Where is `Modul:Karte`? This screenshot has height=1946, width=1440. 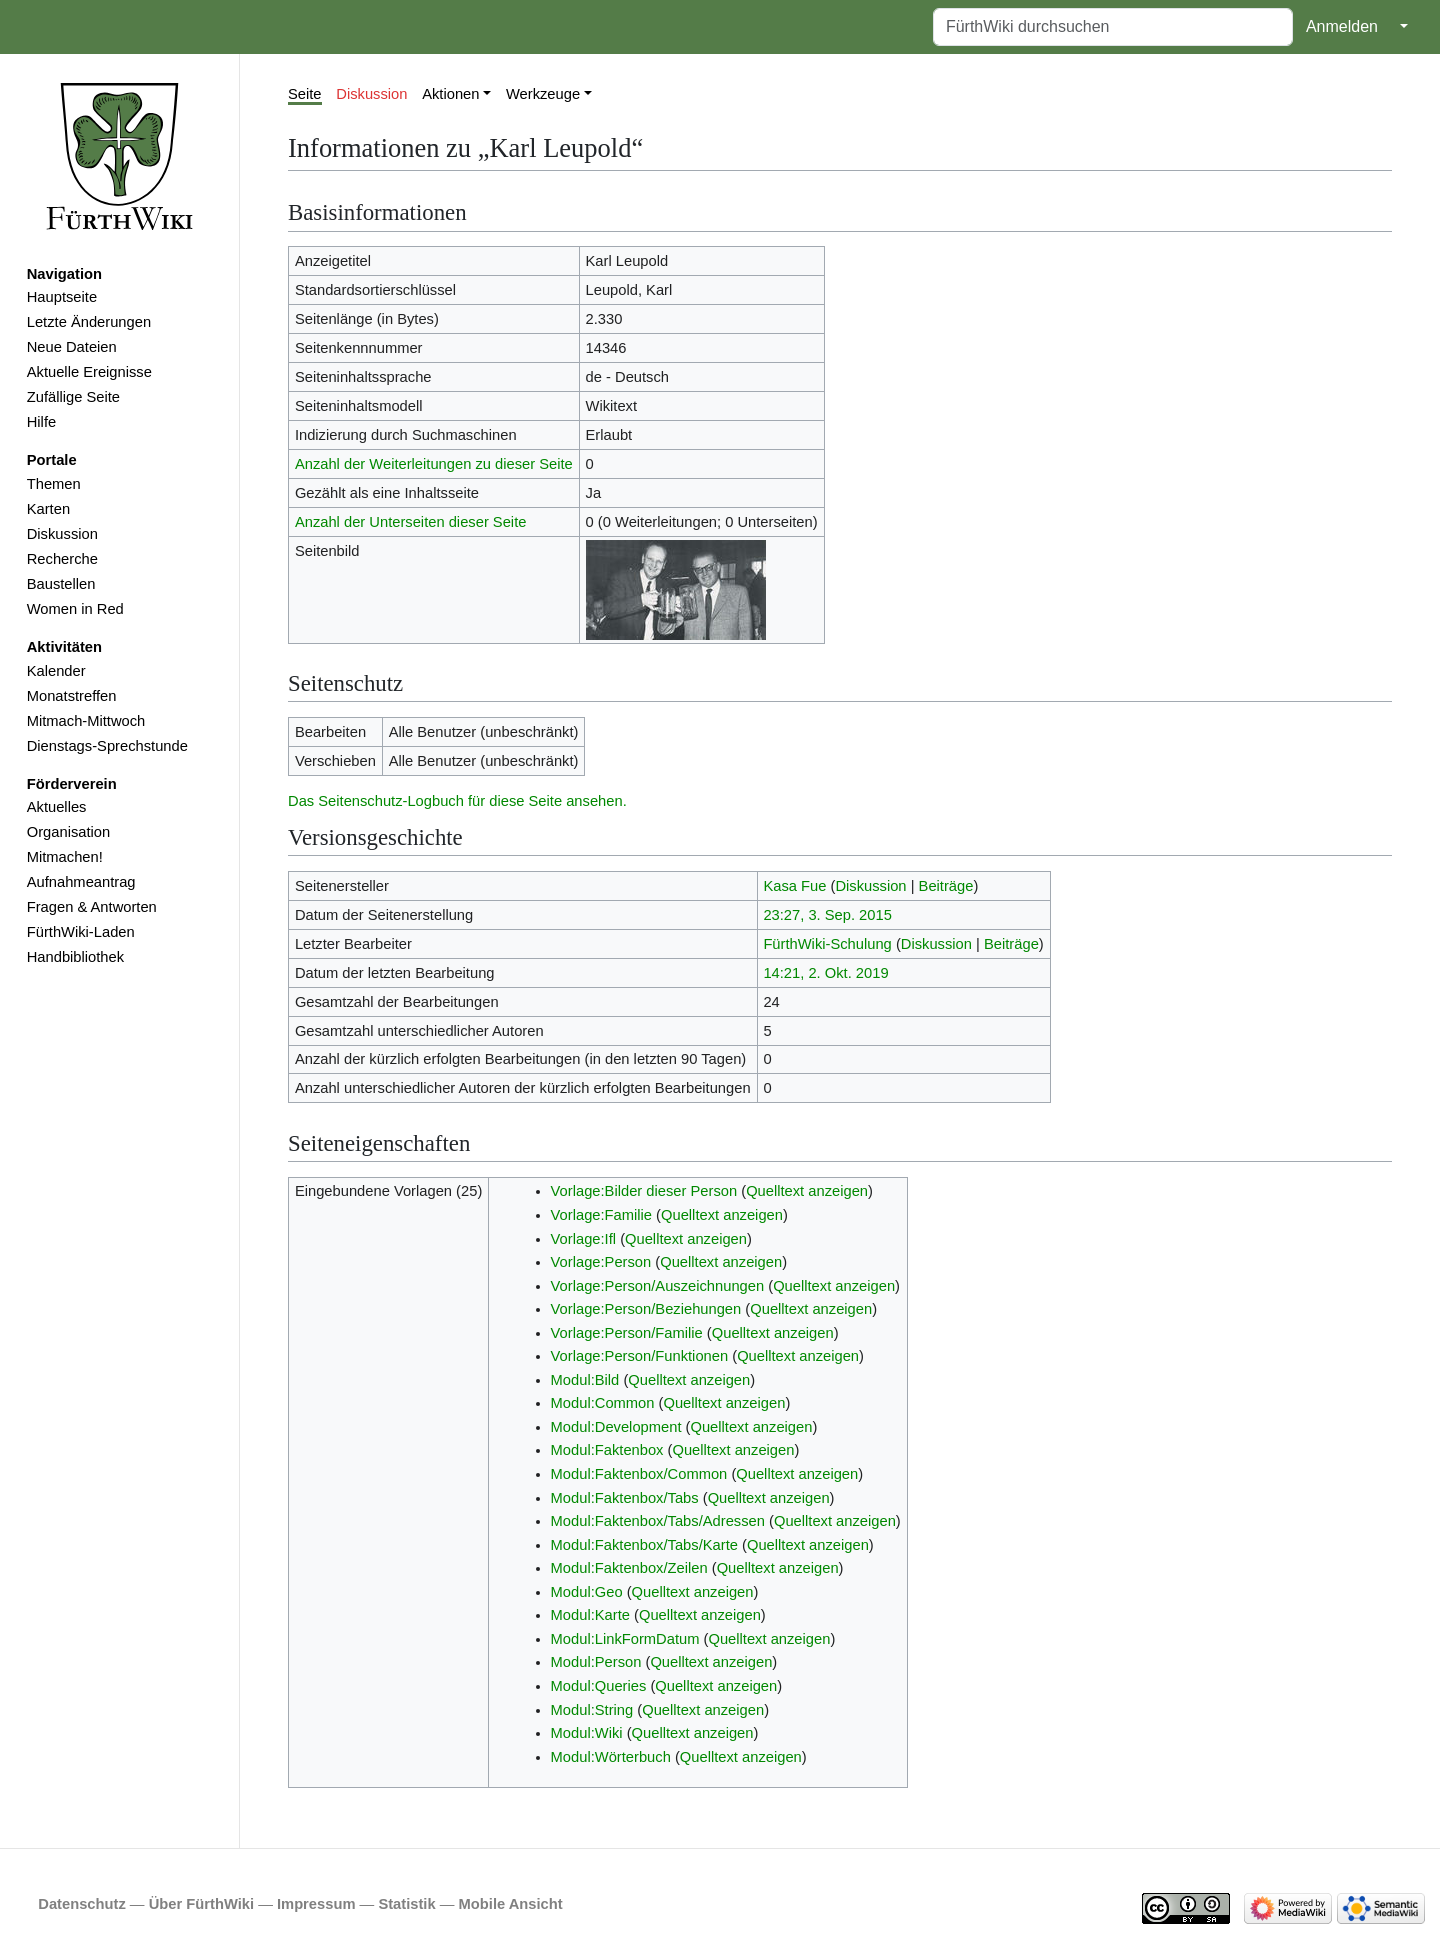
Modul:Karte is located at coordinates (590, 1615).